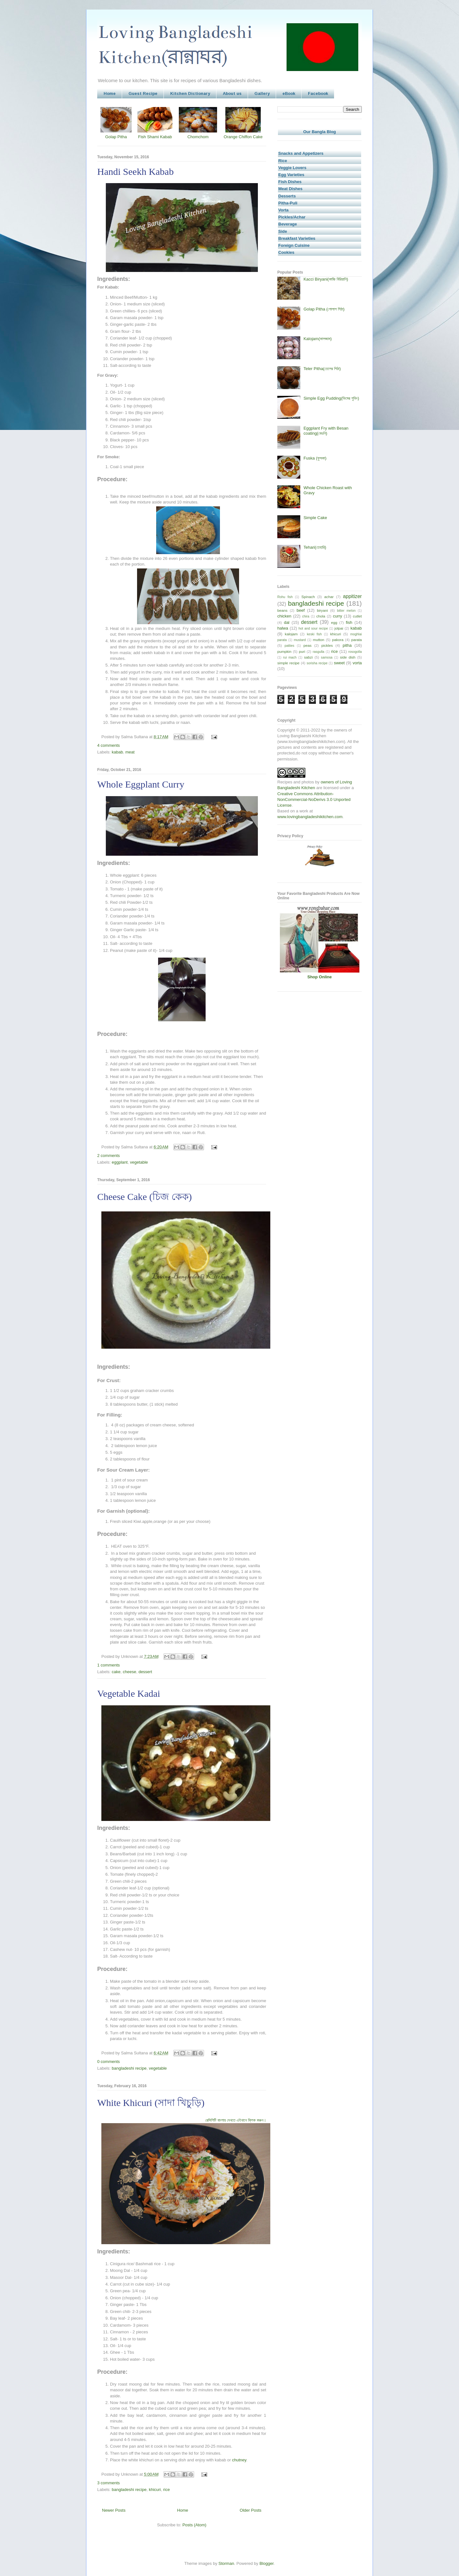 The width and height of the screenshot is (459, 2576). What do you see at coordinates (338, 640) in the screenshot?
I see `pakora` at bounding box center [338, 640].